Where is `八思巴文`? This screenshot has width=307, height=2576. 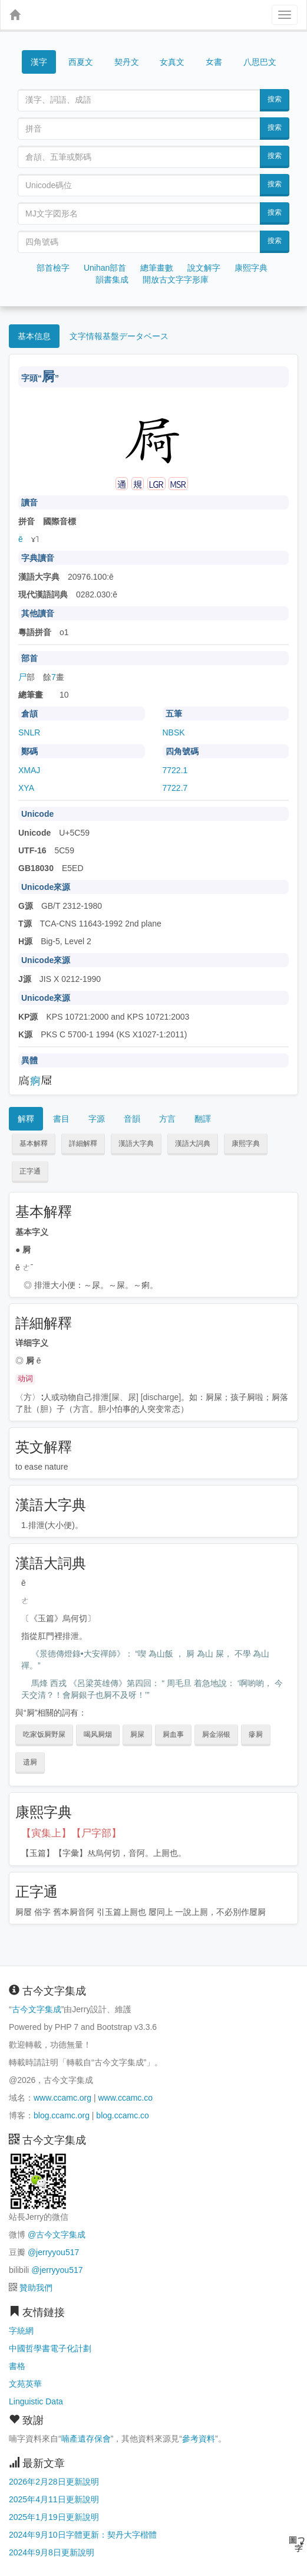 八思巴文 is located at coordinates (259, 62).